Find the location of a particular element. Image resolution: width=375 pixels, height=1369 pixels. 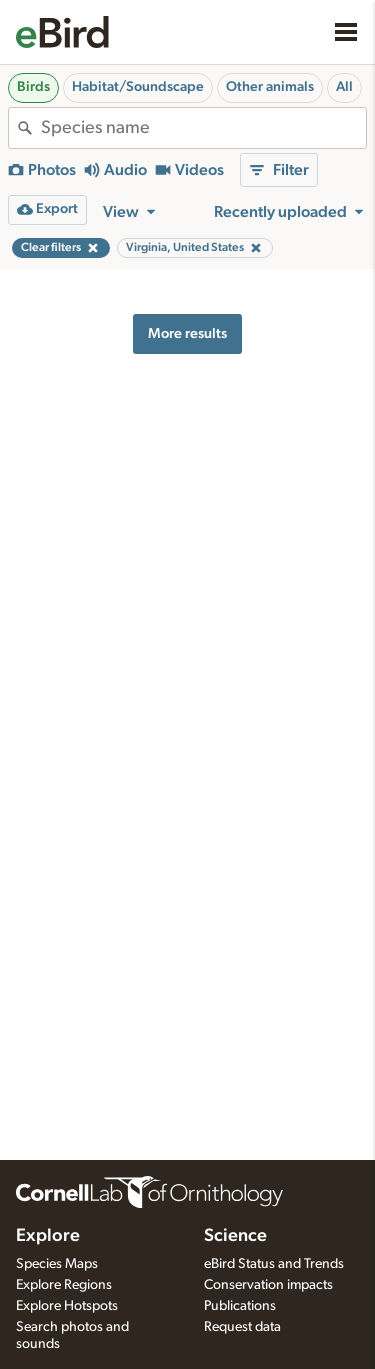

Science is located at coordinates (235, 1236).